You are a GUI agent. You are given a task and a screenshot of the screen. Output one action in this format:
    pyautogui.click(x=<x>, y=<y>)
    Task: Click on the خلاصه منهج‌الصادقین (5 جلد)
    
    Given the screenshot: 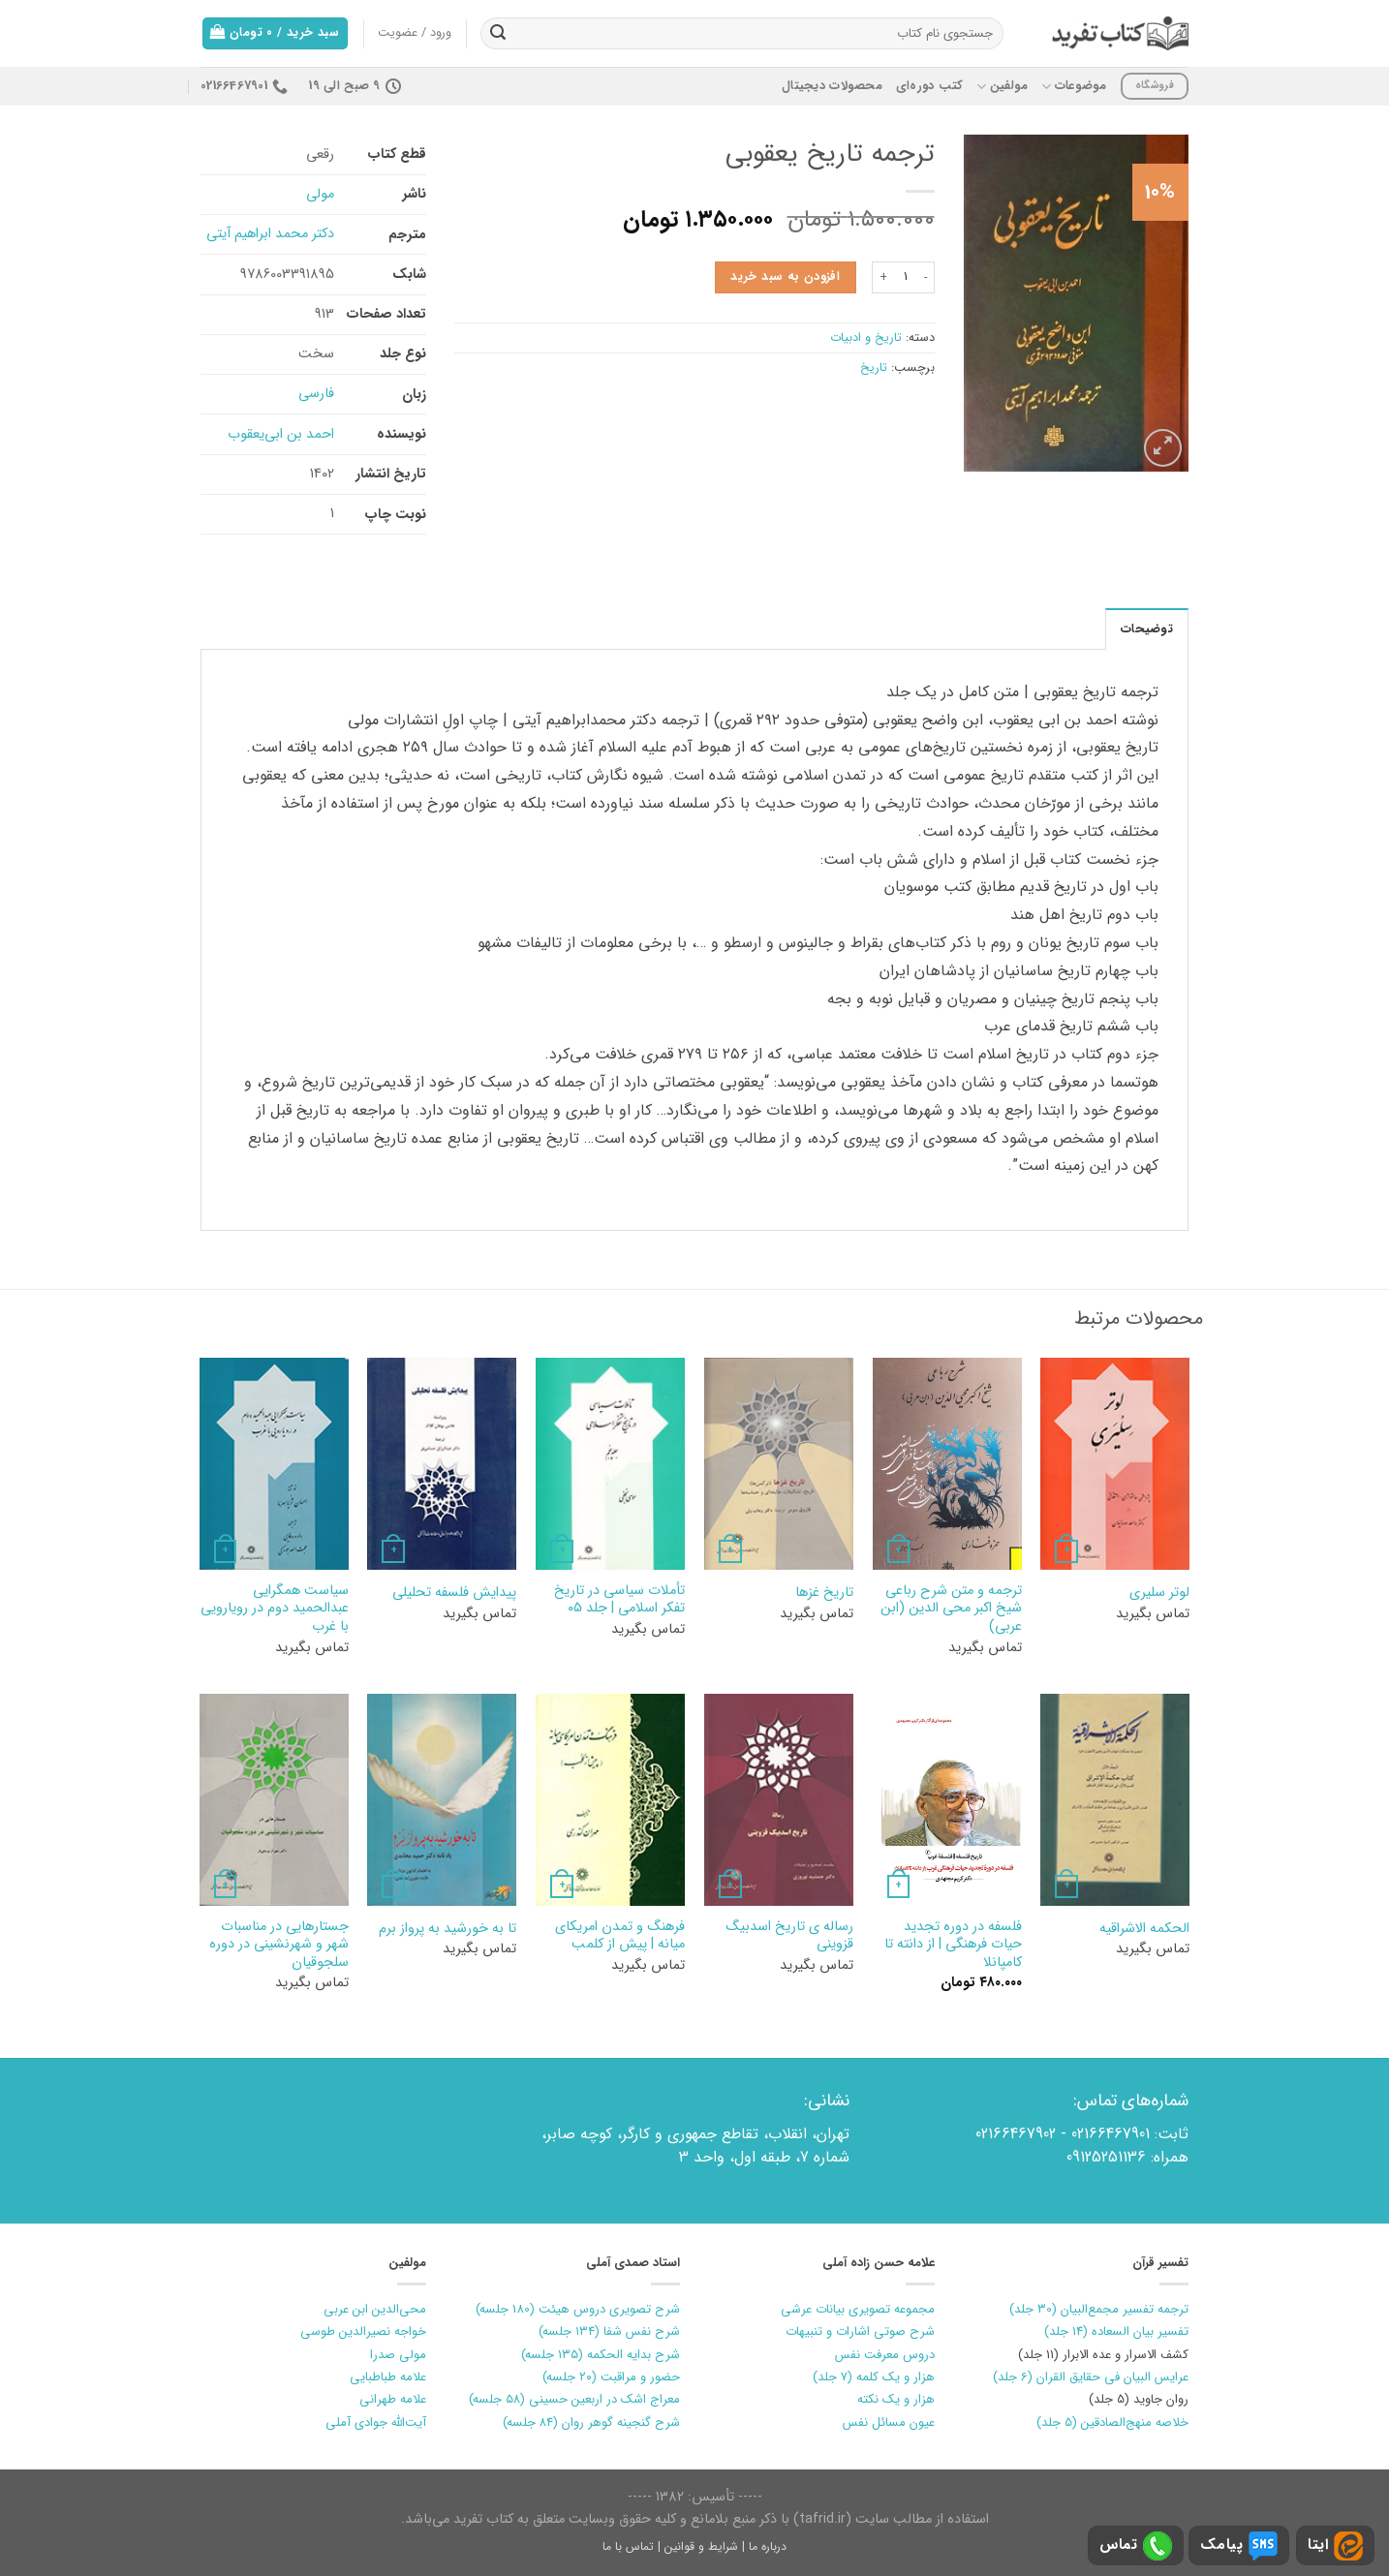 What is the action you would take?
    pyautogui.click(x=1112, y=2422)
    